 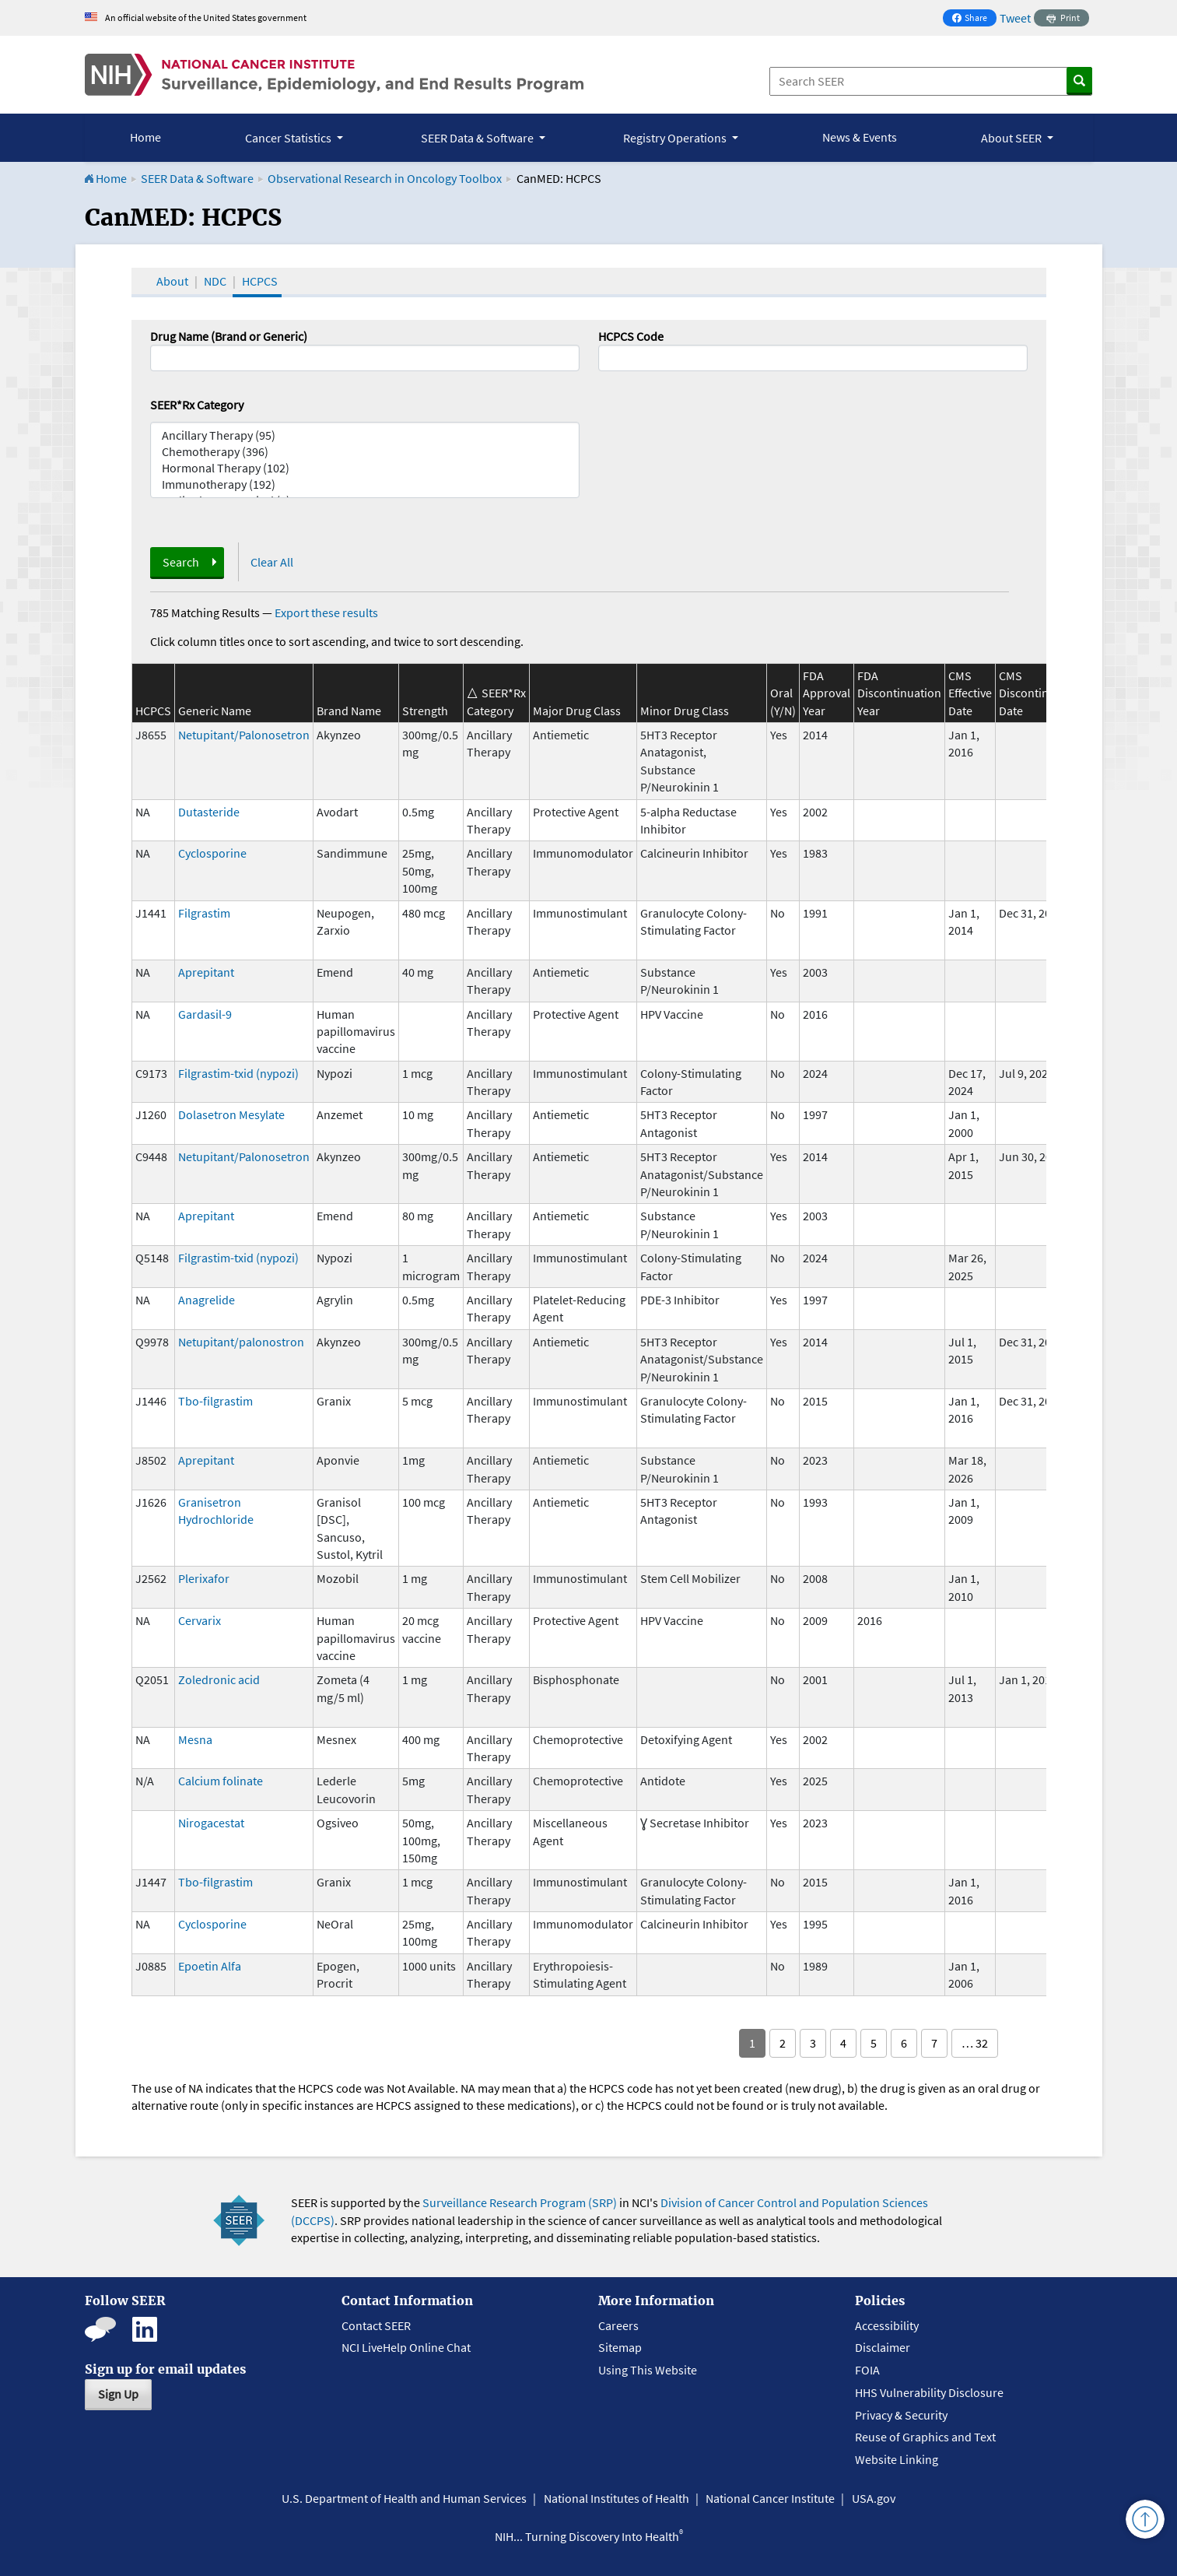 What do you see at coordinates (406, 2347) in the screenshot?
I see `NCI LiveHelp Online Chat` at bounding box center [406, 2347].